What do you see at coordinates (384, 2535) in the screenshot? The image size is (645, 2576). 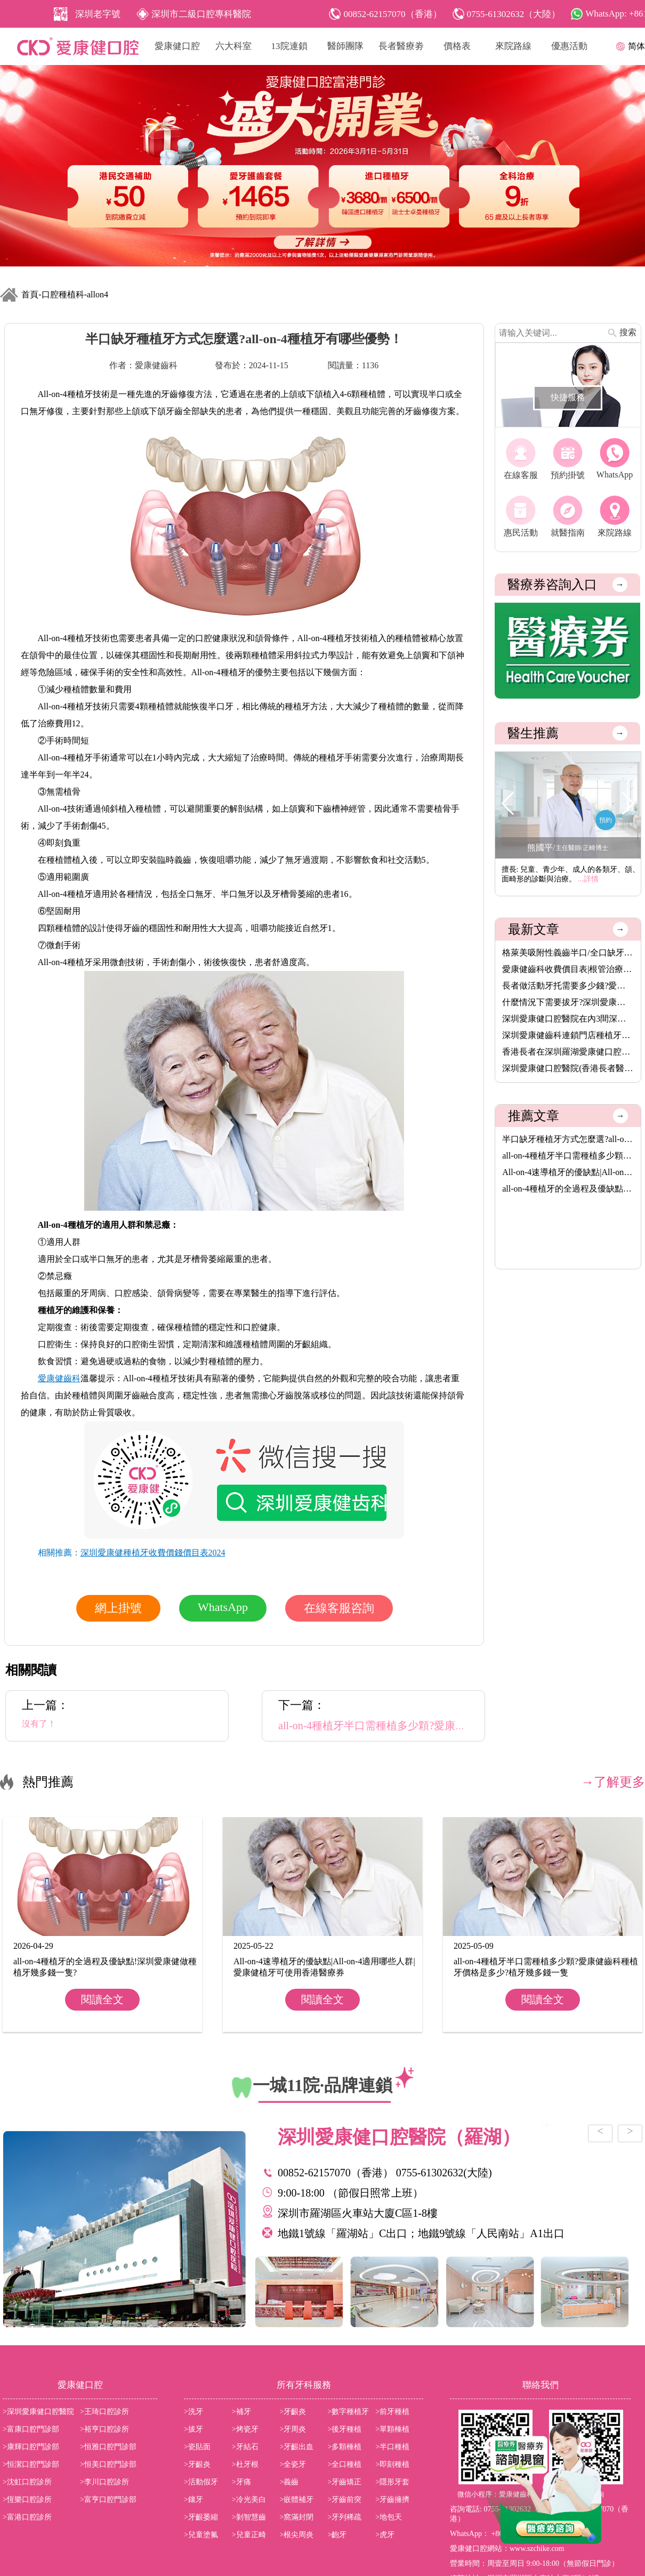 I see `>虎牙` at bounding box center [384, 2535].